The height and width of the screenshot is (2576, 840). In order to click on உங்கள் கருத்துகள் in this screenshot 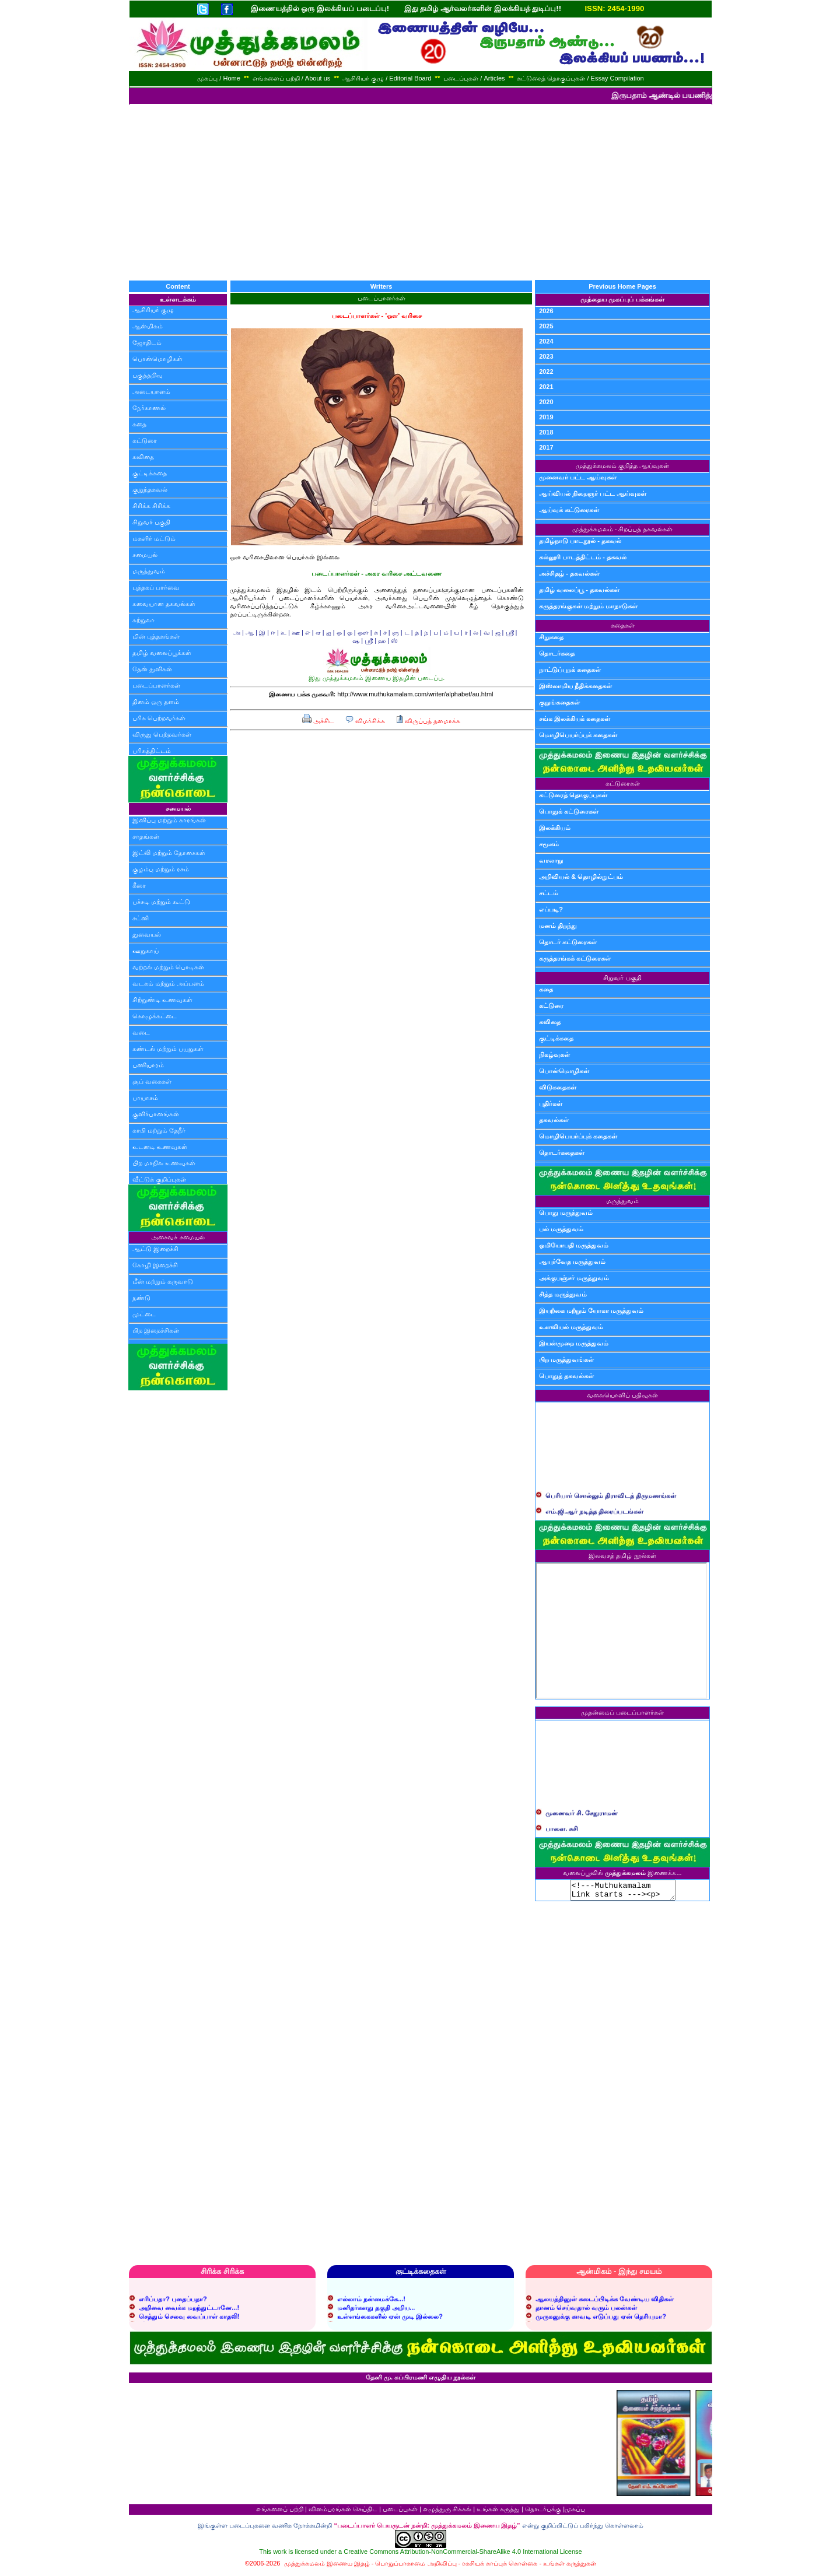, I will do `click(569, 2566)`.